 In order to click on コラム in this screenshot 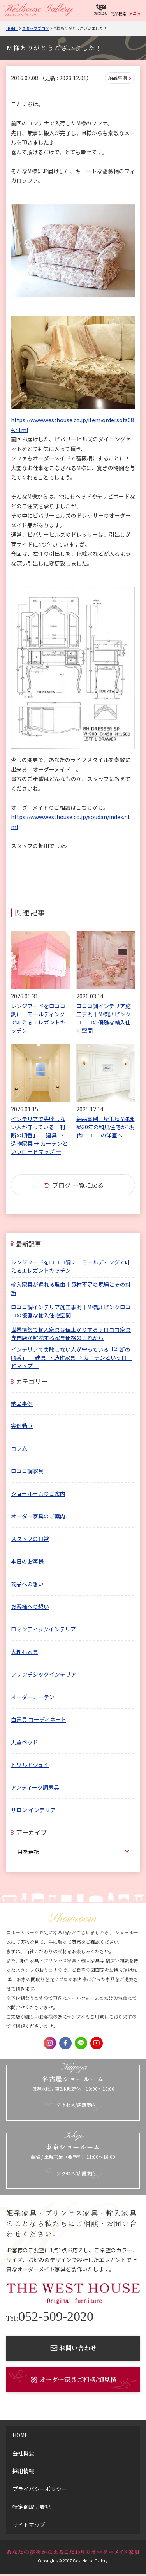, I will do `click(19, 1448)`.